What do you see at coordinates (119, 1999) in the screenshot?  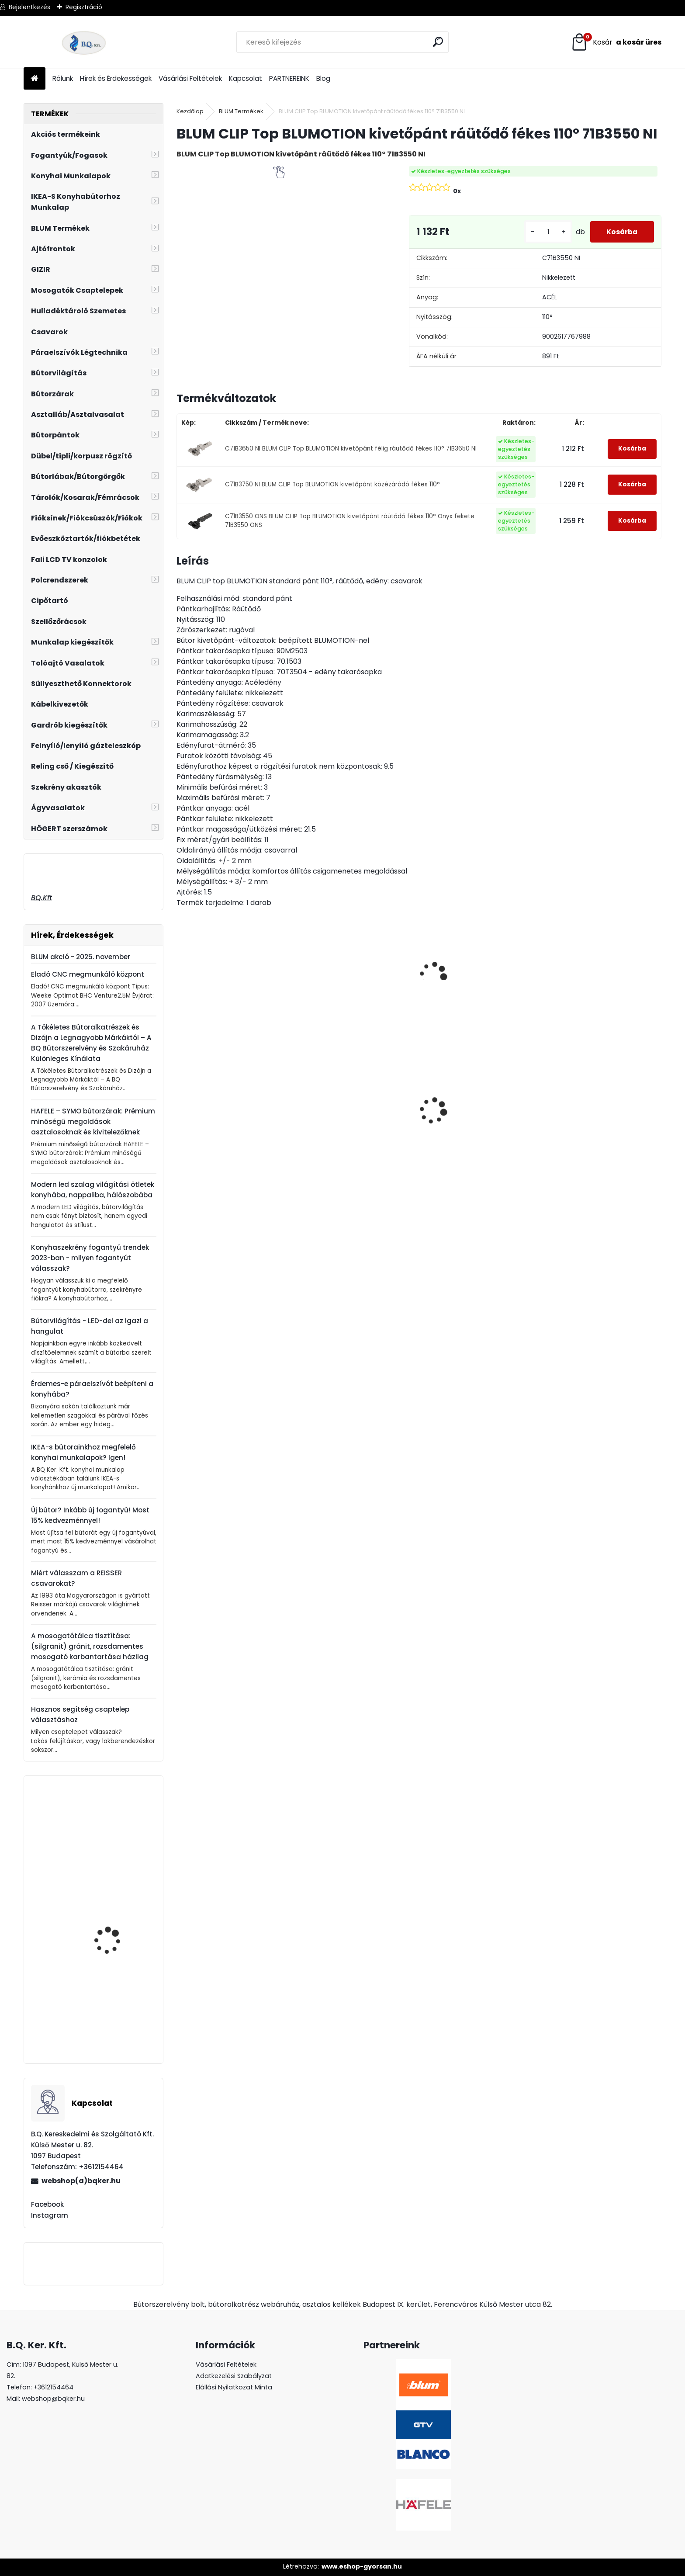 I see `Ferro Rapsody Csaptelep szögletes álló króm` at bounding box center [119, 1999].